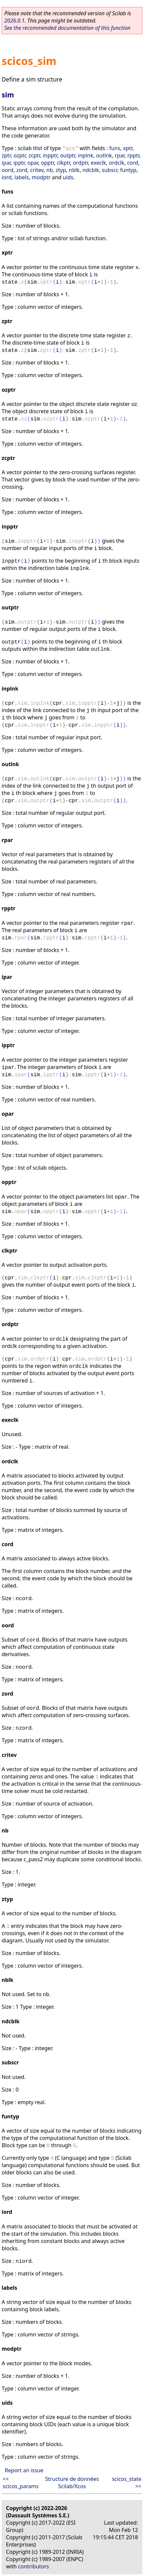 The height and width of the screenshot is (2576, 144). I want to click on execlk, so click(98, 162).